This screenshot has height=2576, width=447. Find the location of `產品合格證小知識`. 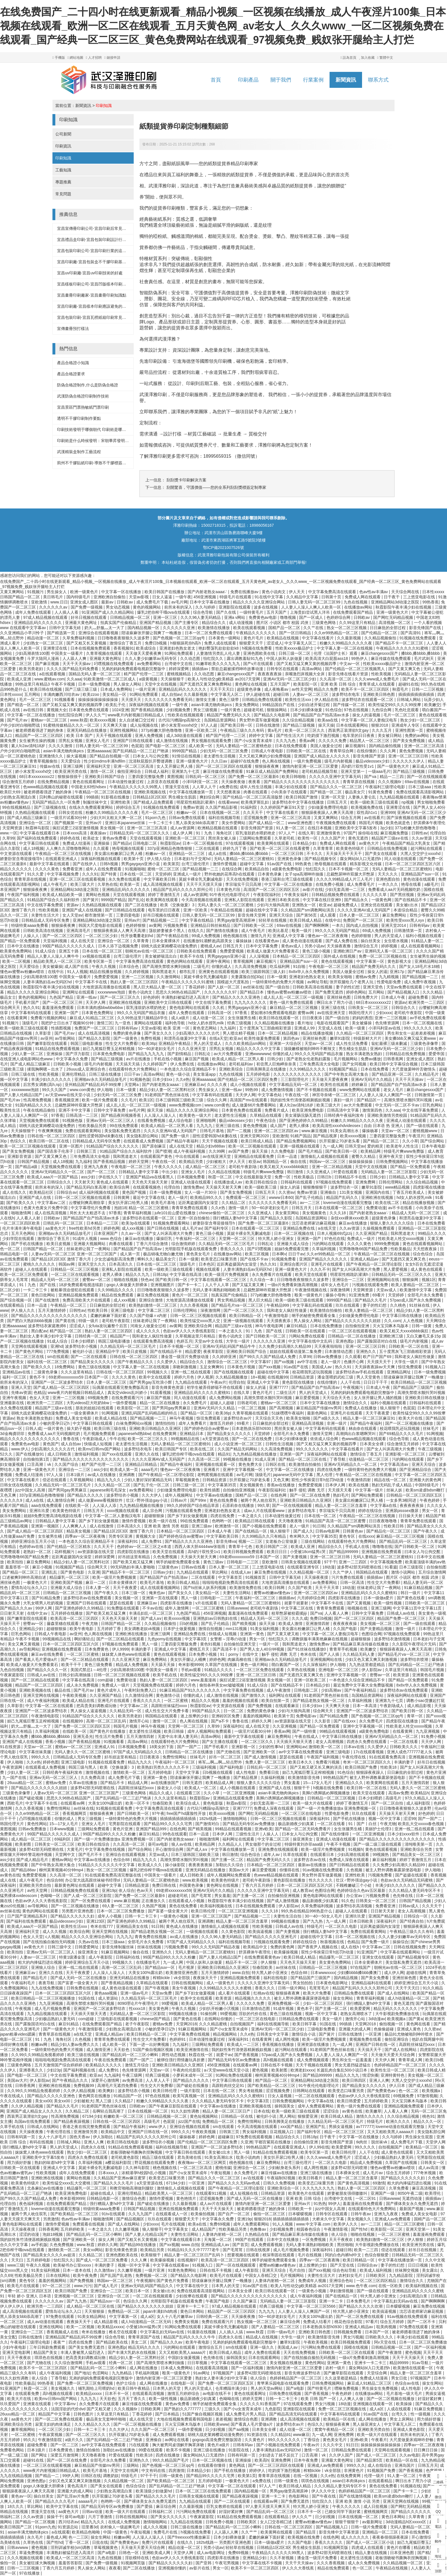

產品合格證小知識 is located at coordinates (73, 362).